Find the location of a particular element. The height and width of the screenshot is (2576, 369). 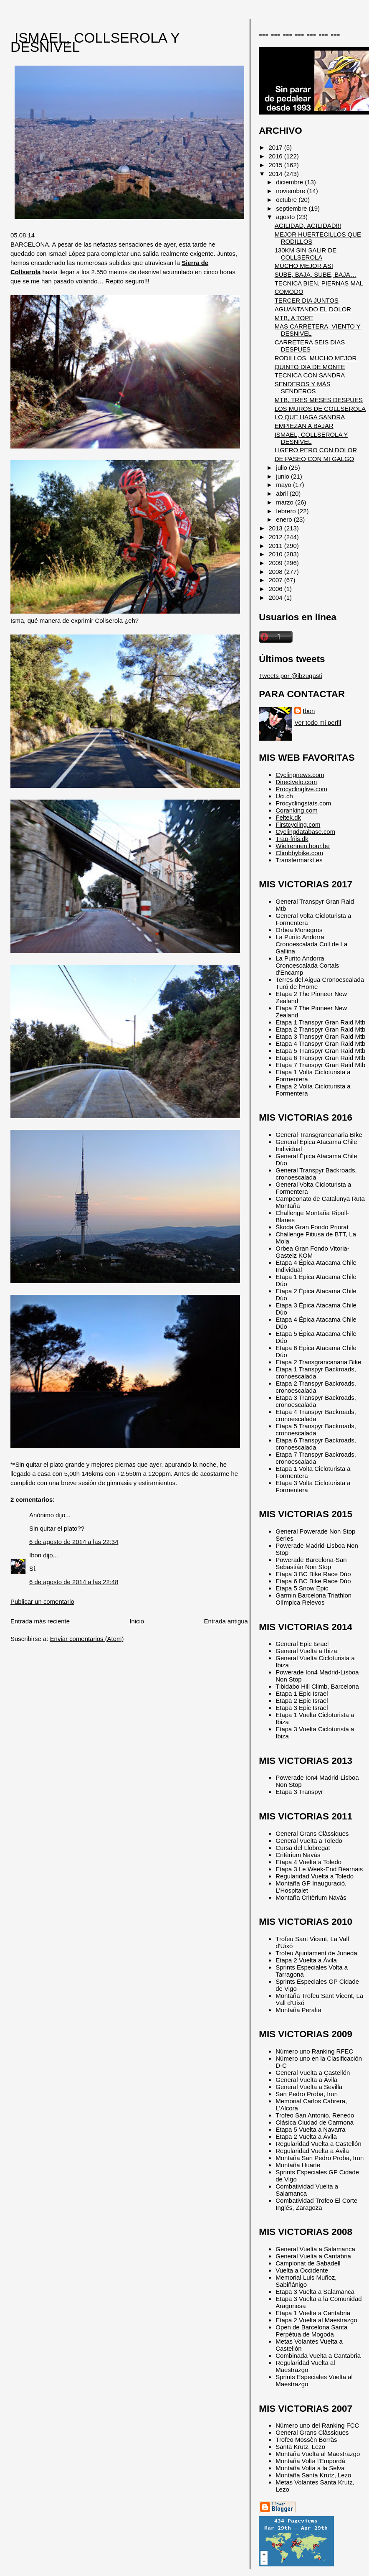

SENDEROS Y MÁS SENDEROS is located at coordinates (303, 387).